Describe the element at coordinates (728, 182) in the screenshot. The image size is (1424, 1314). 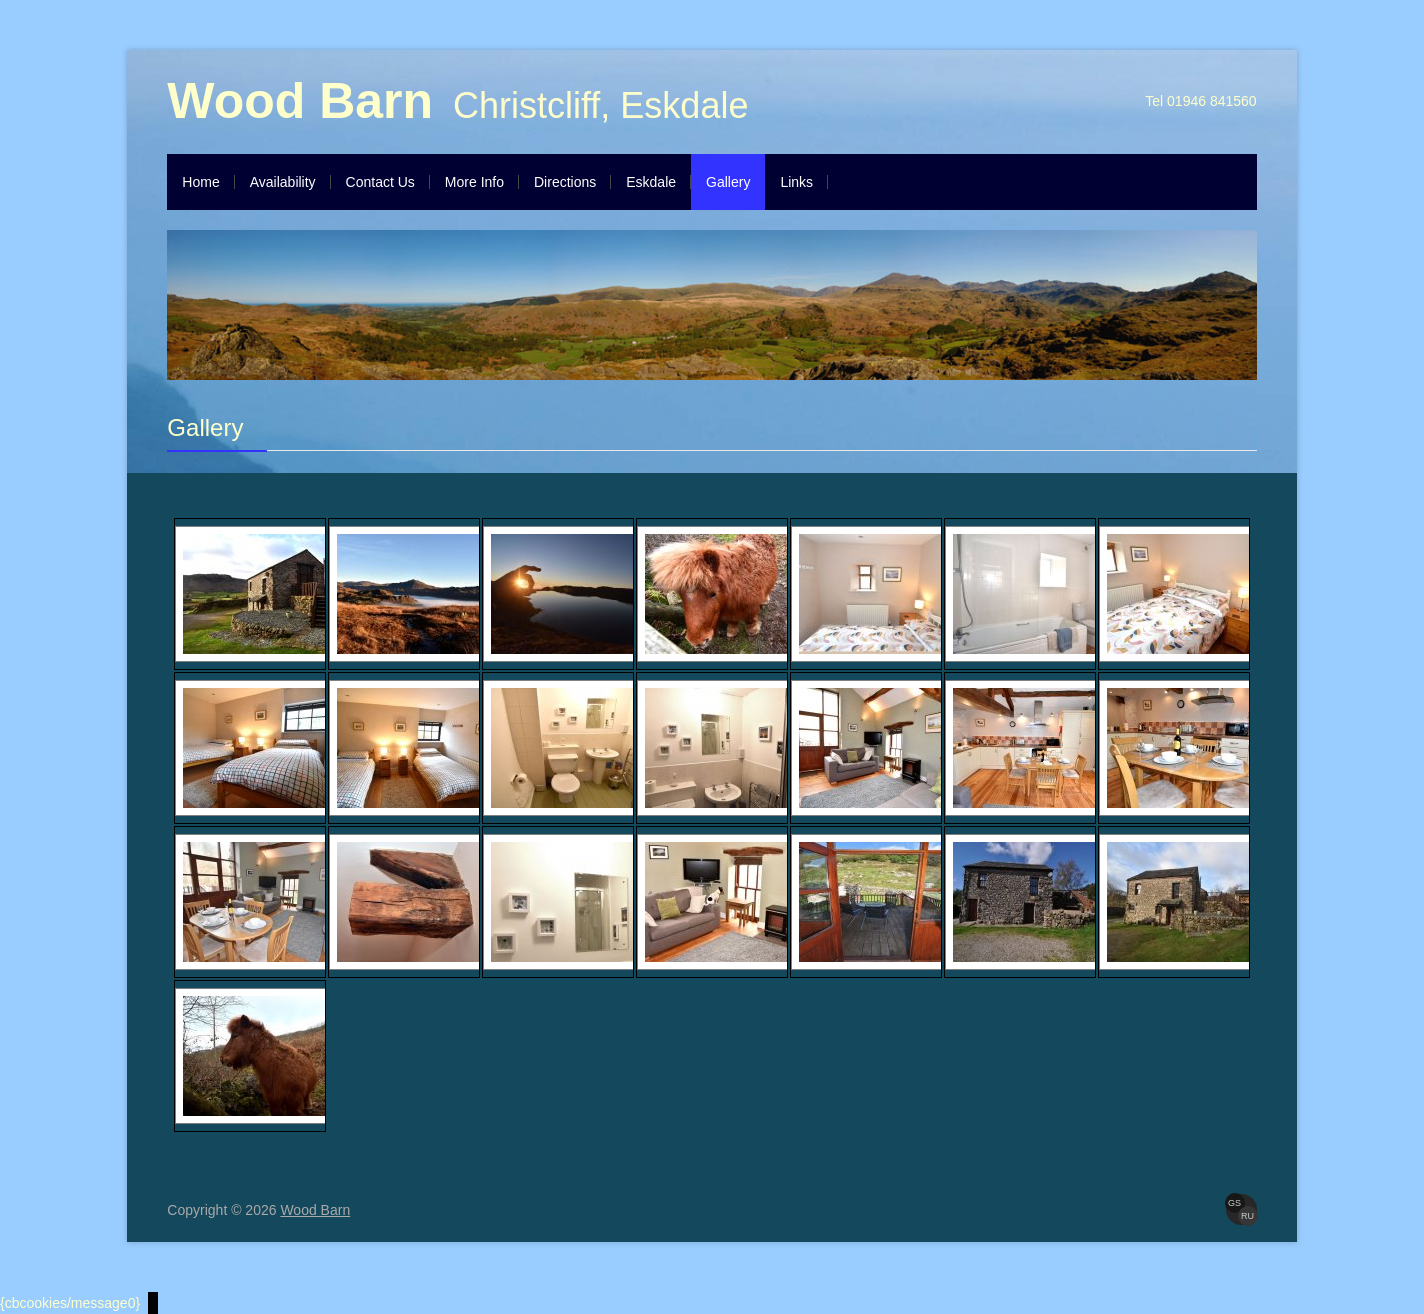
I see `Gallery` at that location.